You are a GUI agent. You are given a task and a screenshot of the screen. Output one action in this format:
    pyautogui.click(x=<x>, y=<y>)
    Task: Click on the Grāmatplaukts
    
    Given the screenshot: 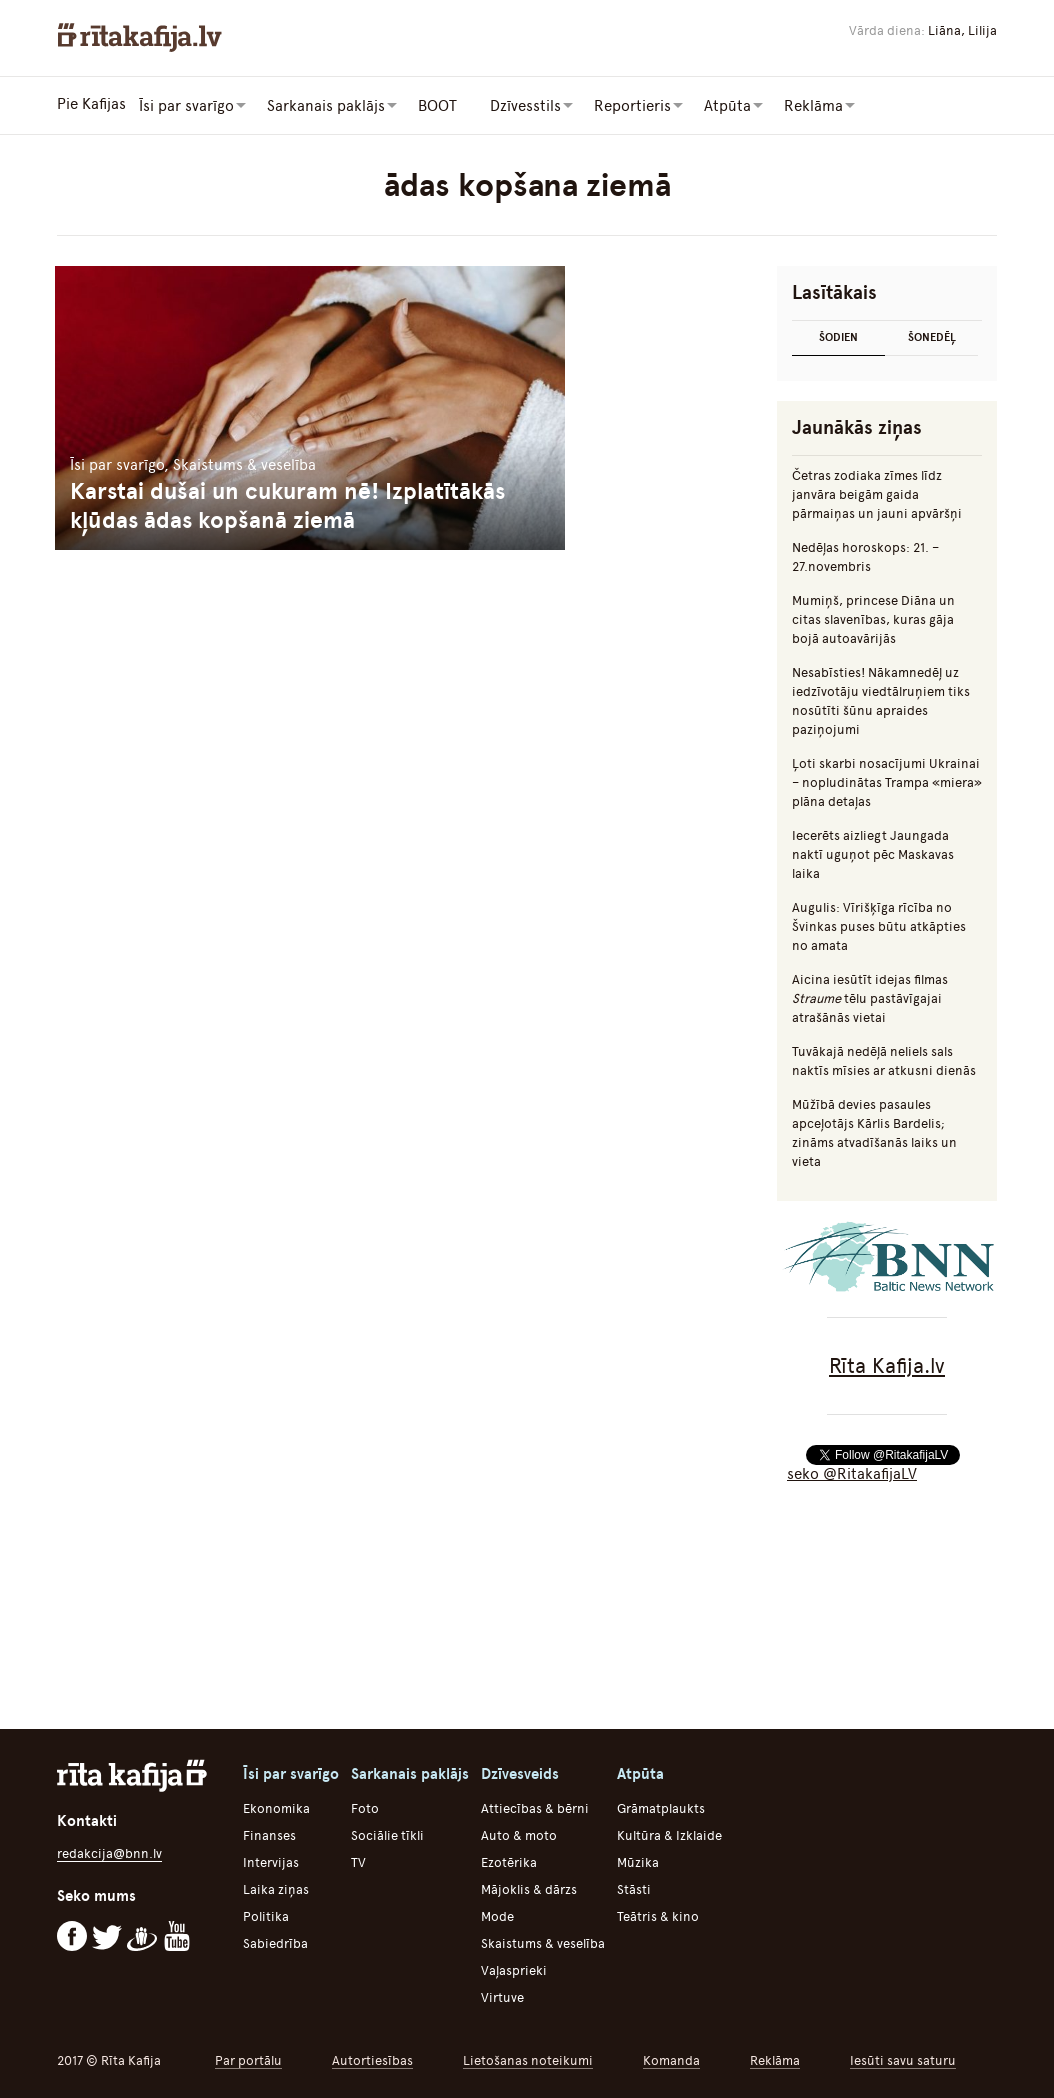 What is the action you would take?
    pyautogui.click(x=661, y=1806)
    